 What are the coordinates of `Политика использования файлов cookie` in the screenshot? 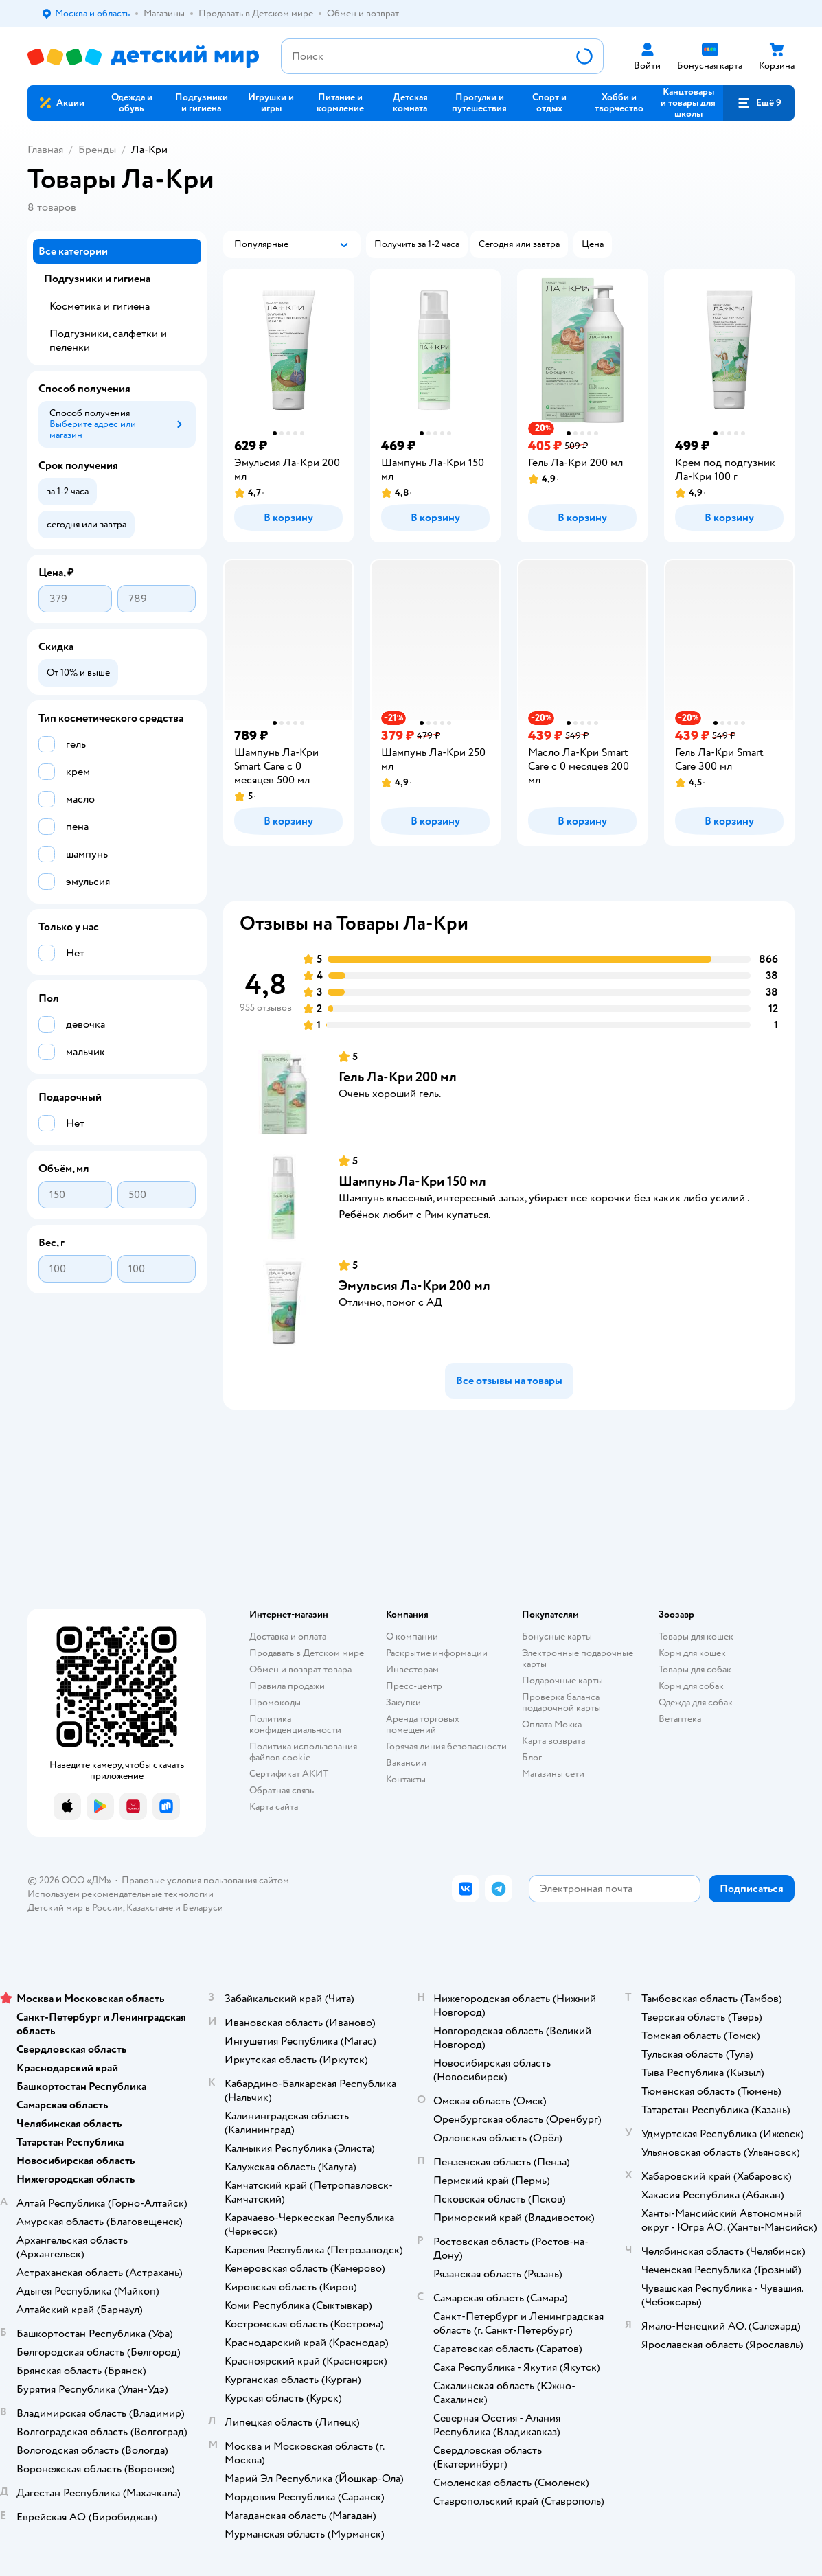 It's located at (303, 1751).